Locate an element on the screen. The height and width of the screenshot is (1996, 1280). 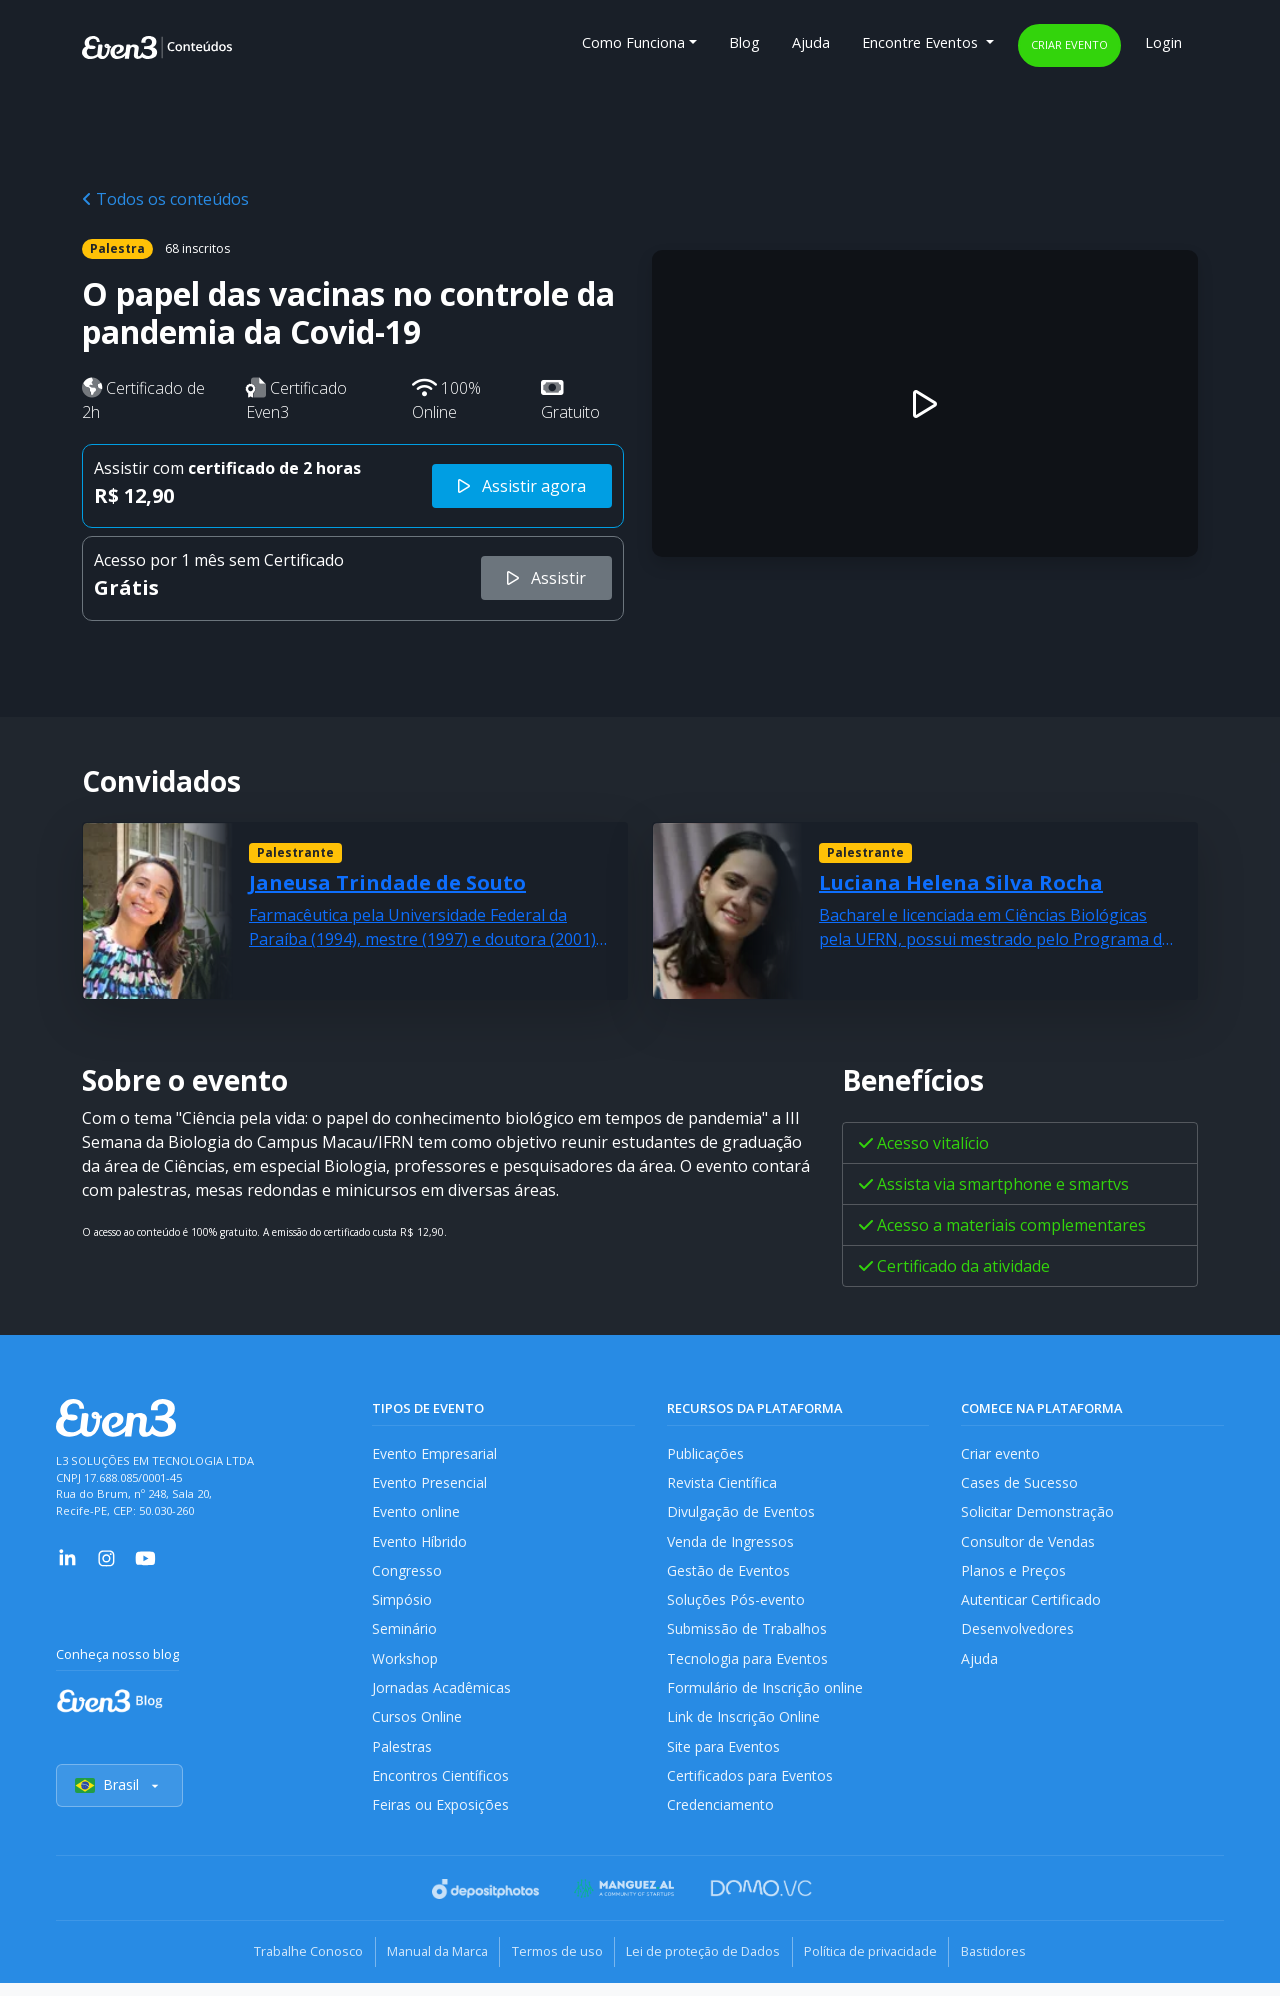
Autenticar Certificado is located at coordinates (1033, 1606).